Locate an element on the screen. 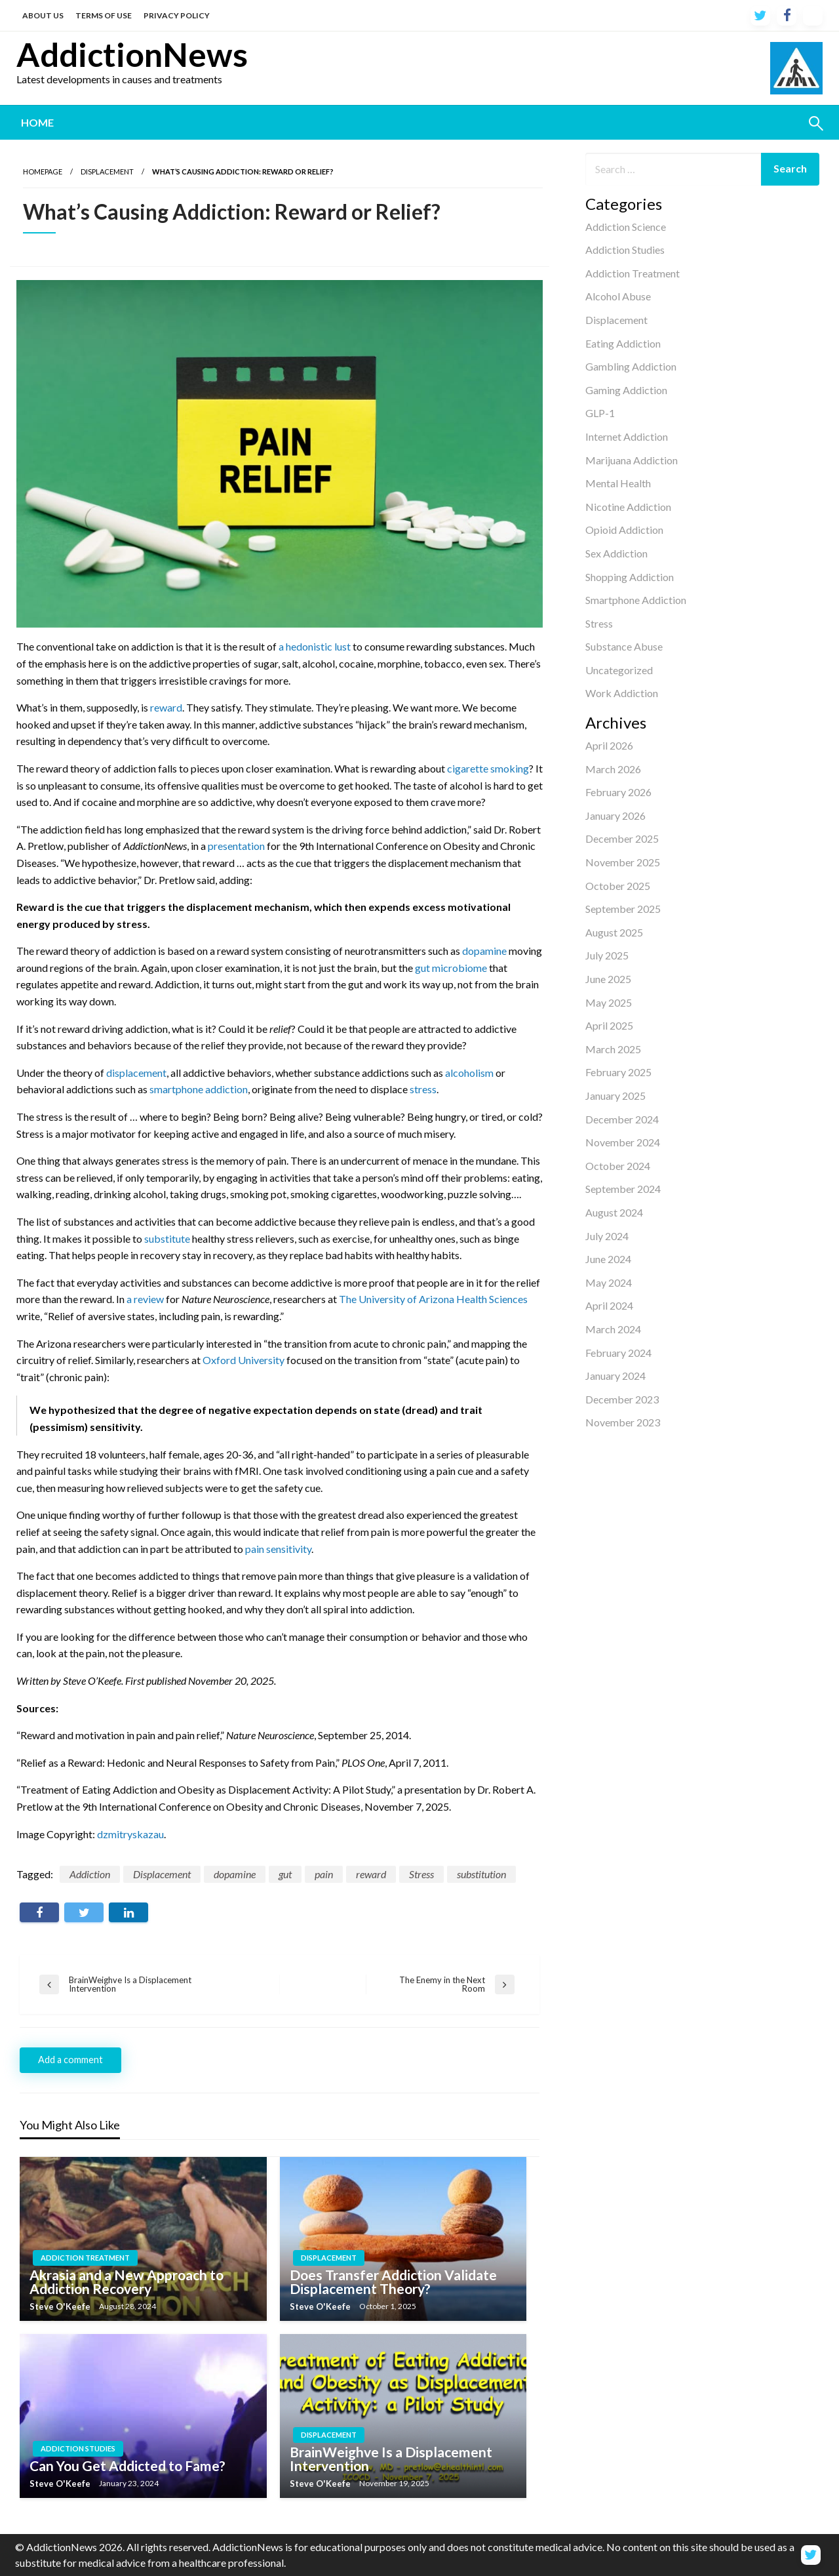 This screenshot has height=2576, width=839. Alcohol Abuse is located at coordinates (618, 296).